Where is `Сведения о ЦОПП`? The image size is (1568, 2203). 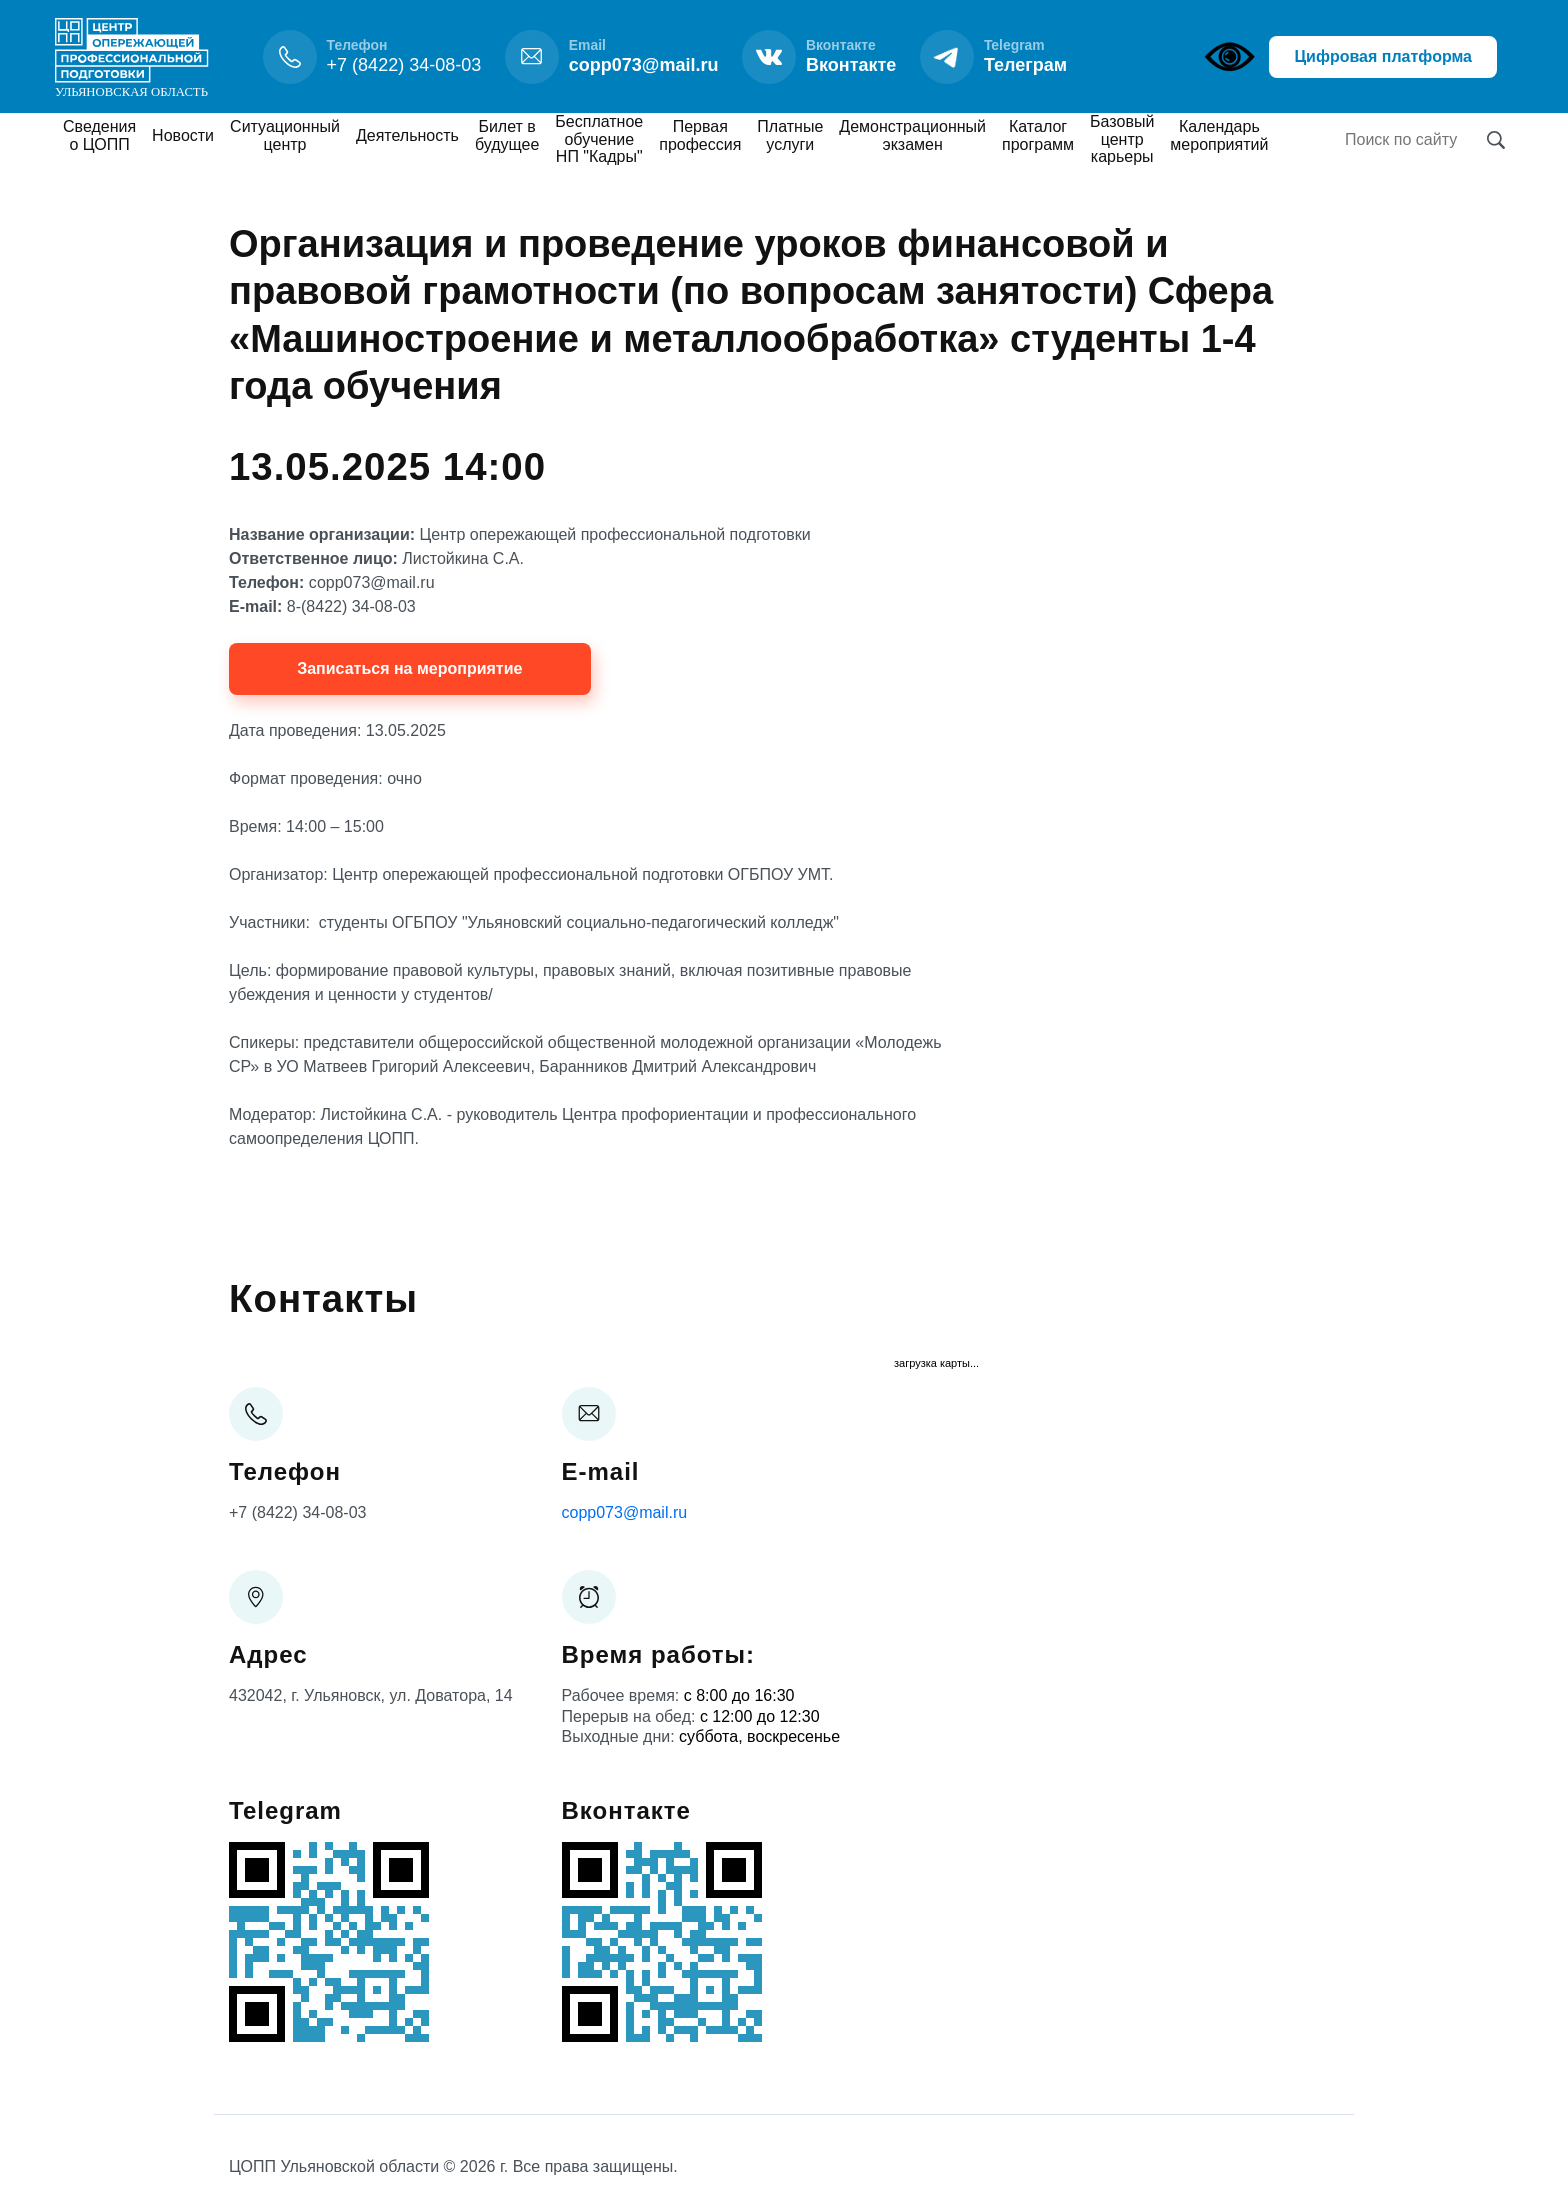
Сведения о ЦОПП is located at coordinates (99, 135).